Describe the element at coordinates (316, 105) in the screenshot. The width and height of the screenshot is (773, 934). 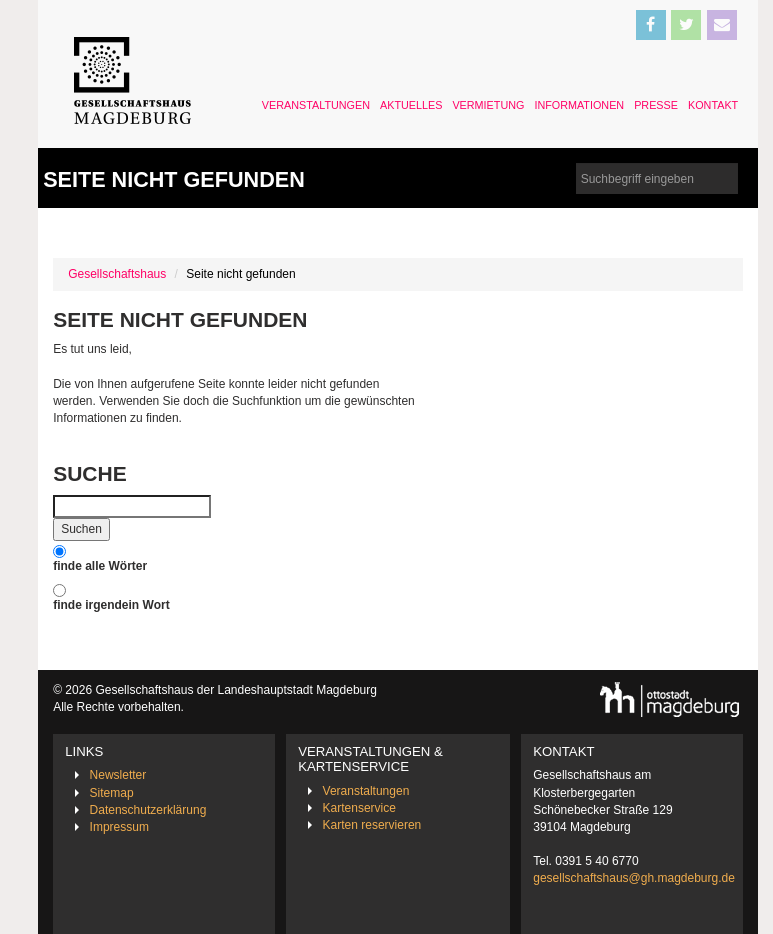
I see `Veranstaltungen` at that location.